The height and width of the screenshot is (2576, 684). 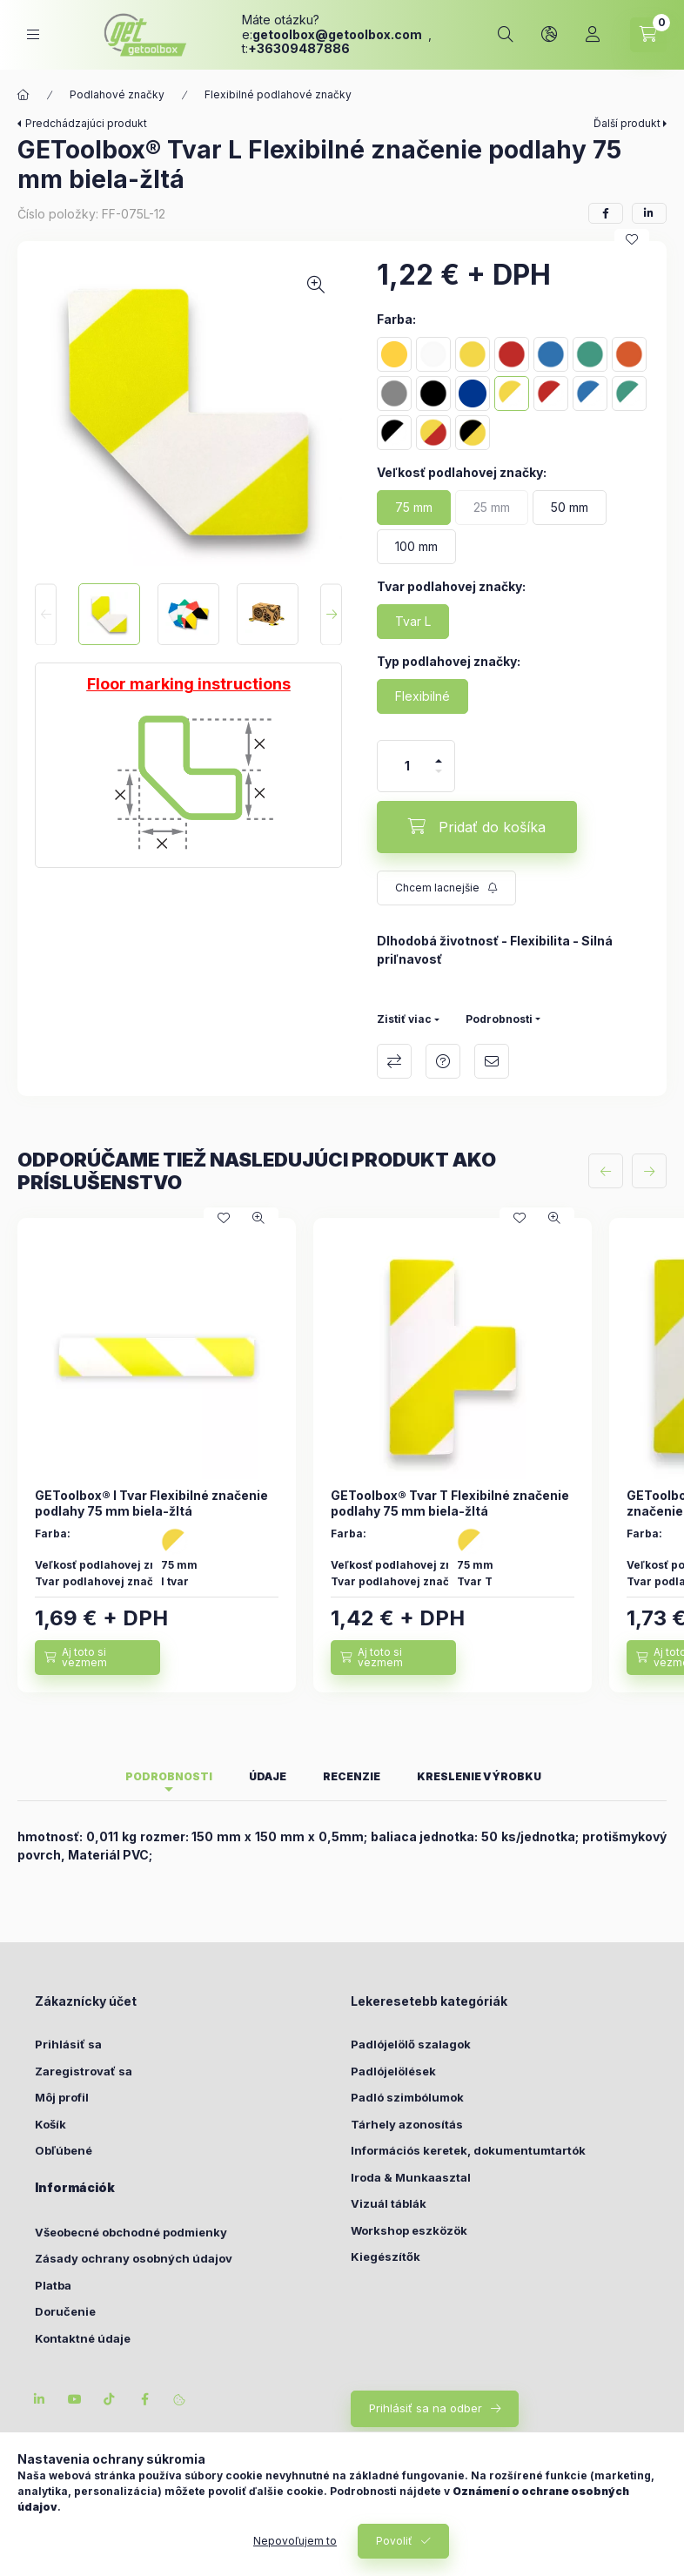 What do you see at coordinates (46, 614) in the screenshot?
I see `[Previous]` at bounding box center [46, 614].